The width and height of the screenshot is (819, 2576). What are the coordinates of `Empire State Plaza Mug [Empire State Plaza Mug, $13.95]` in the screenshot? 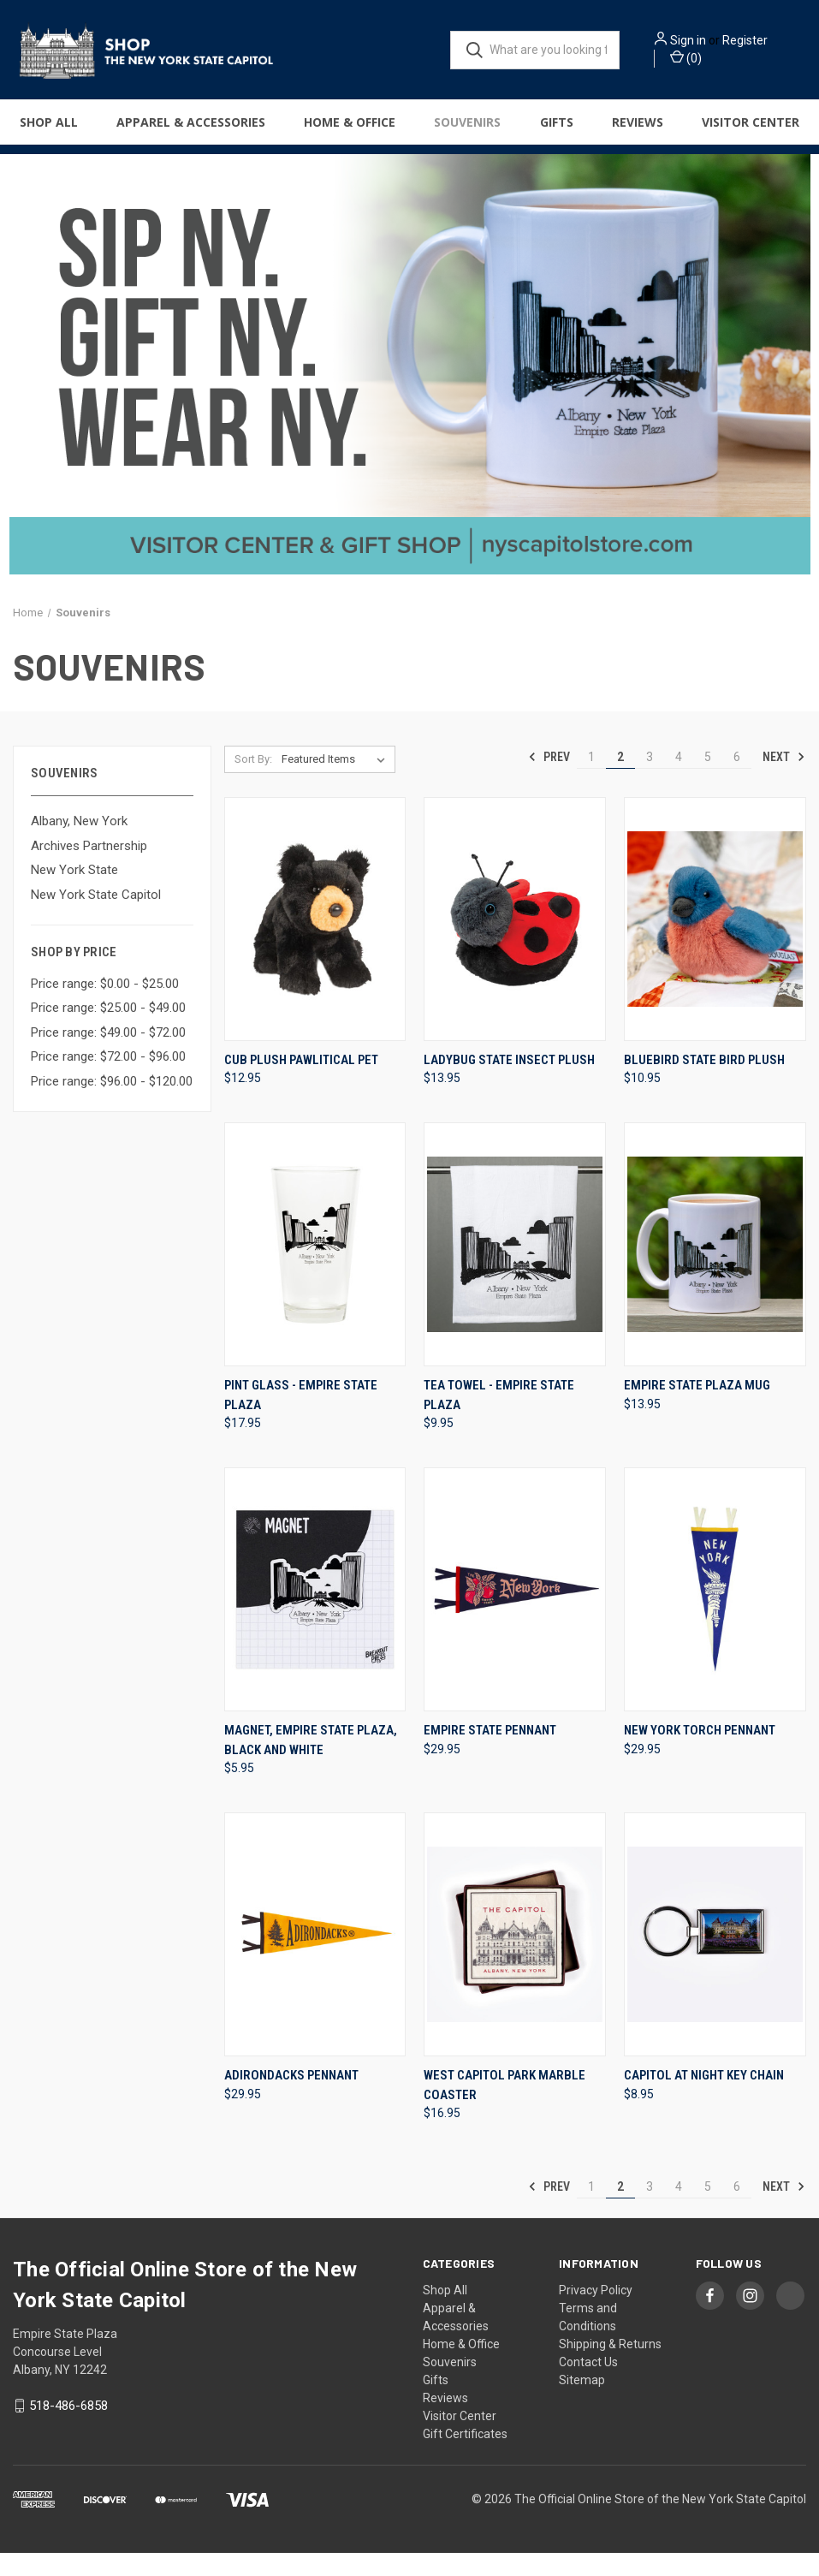 It's located at (697, 1408).